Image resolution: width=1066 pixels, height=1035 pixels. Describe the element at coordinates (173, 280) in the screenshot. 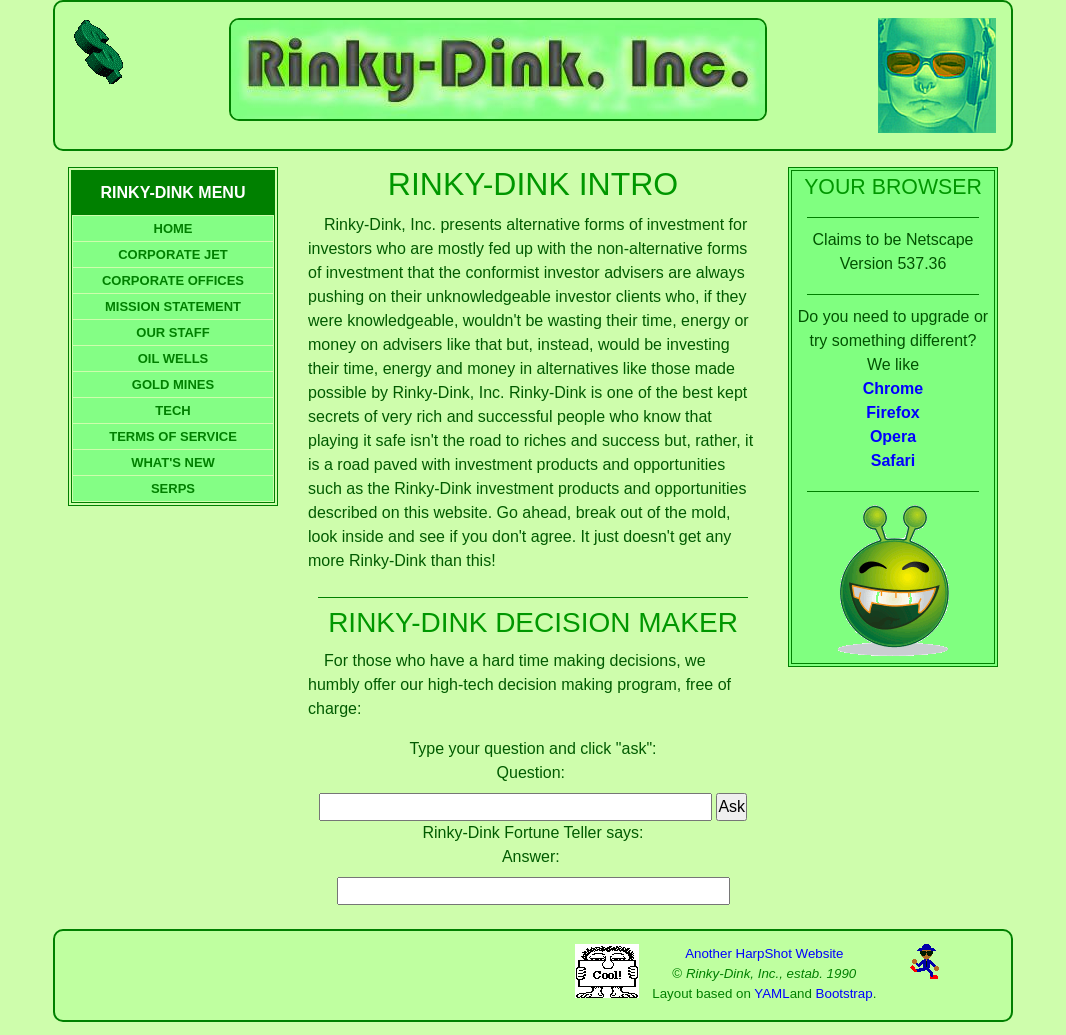

I see `CORPORATE OFFICES` at that location.